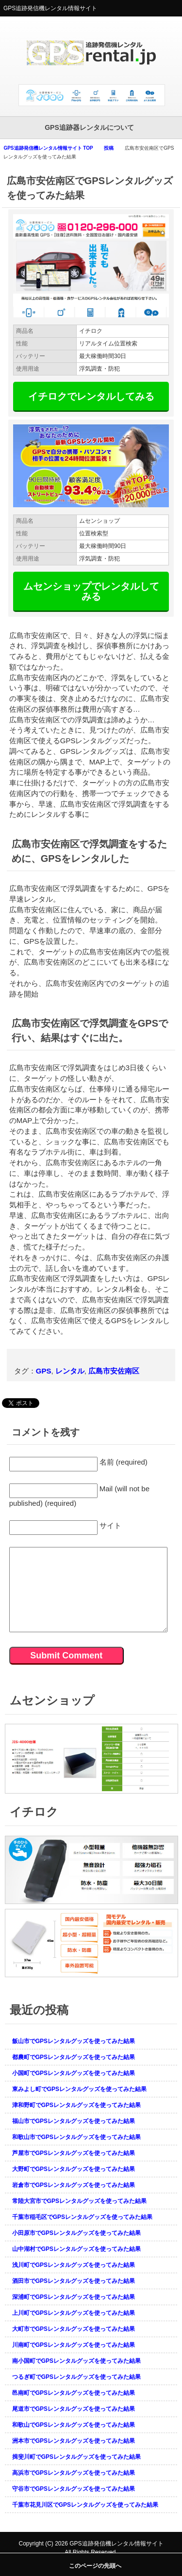 Image resolution: width=182 pixels, height=2576 pixels. I want to click on このページの先頭へ, so click(95, 2565).